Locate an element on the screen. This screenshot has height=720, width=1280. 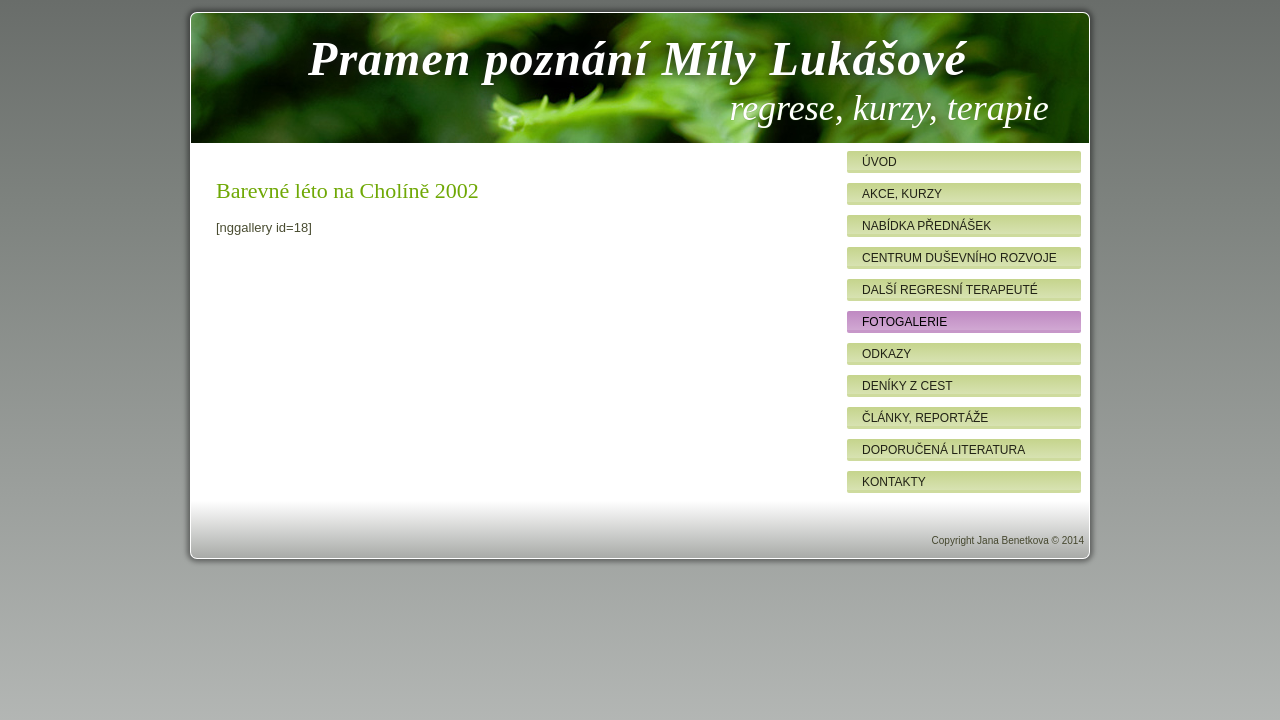
Další regresní terapeuté is located at coordinates (950, 290).